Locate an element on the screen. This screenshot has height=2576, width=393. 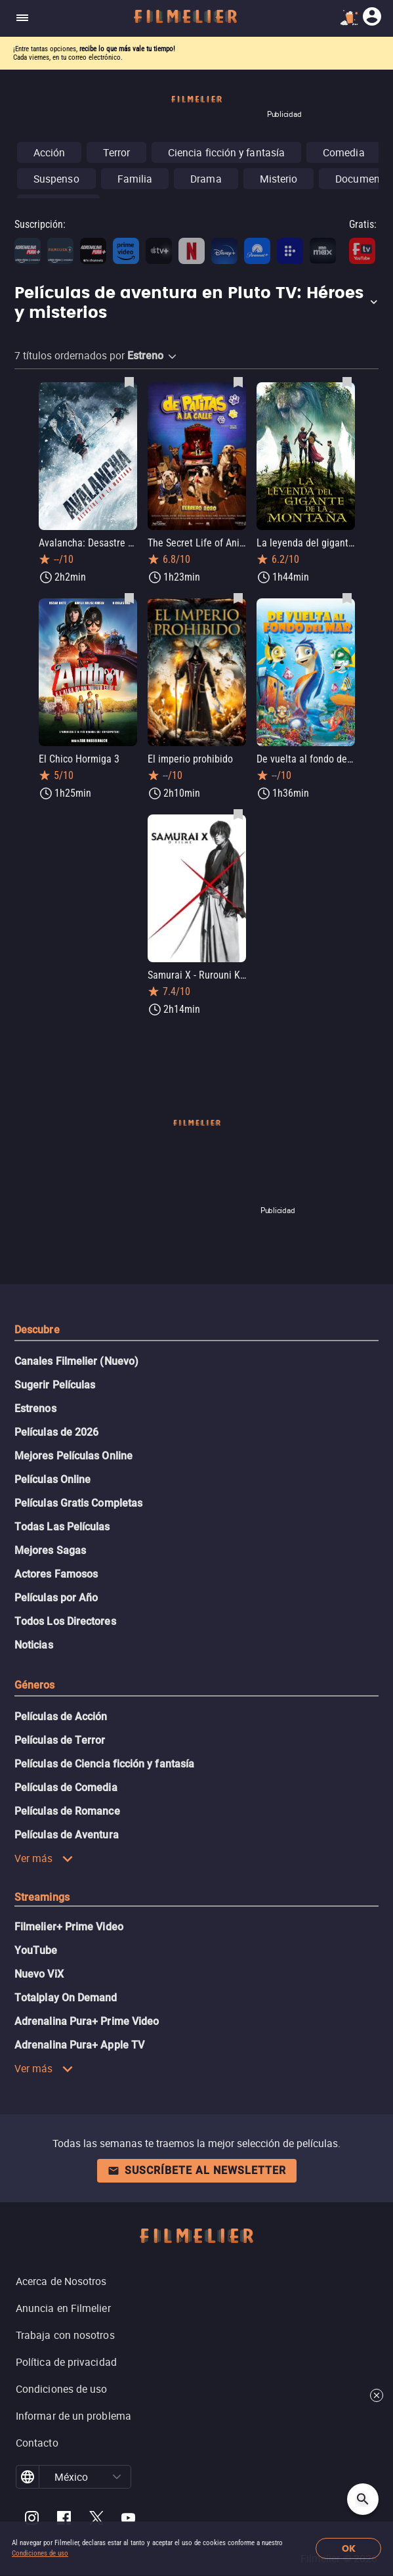
Streamings is located at coordinates (42, 1897).